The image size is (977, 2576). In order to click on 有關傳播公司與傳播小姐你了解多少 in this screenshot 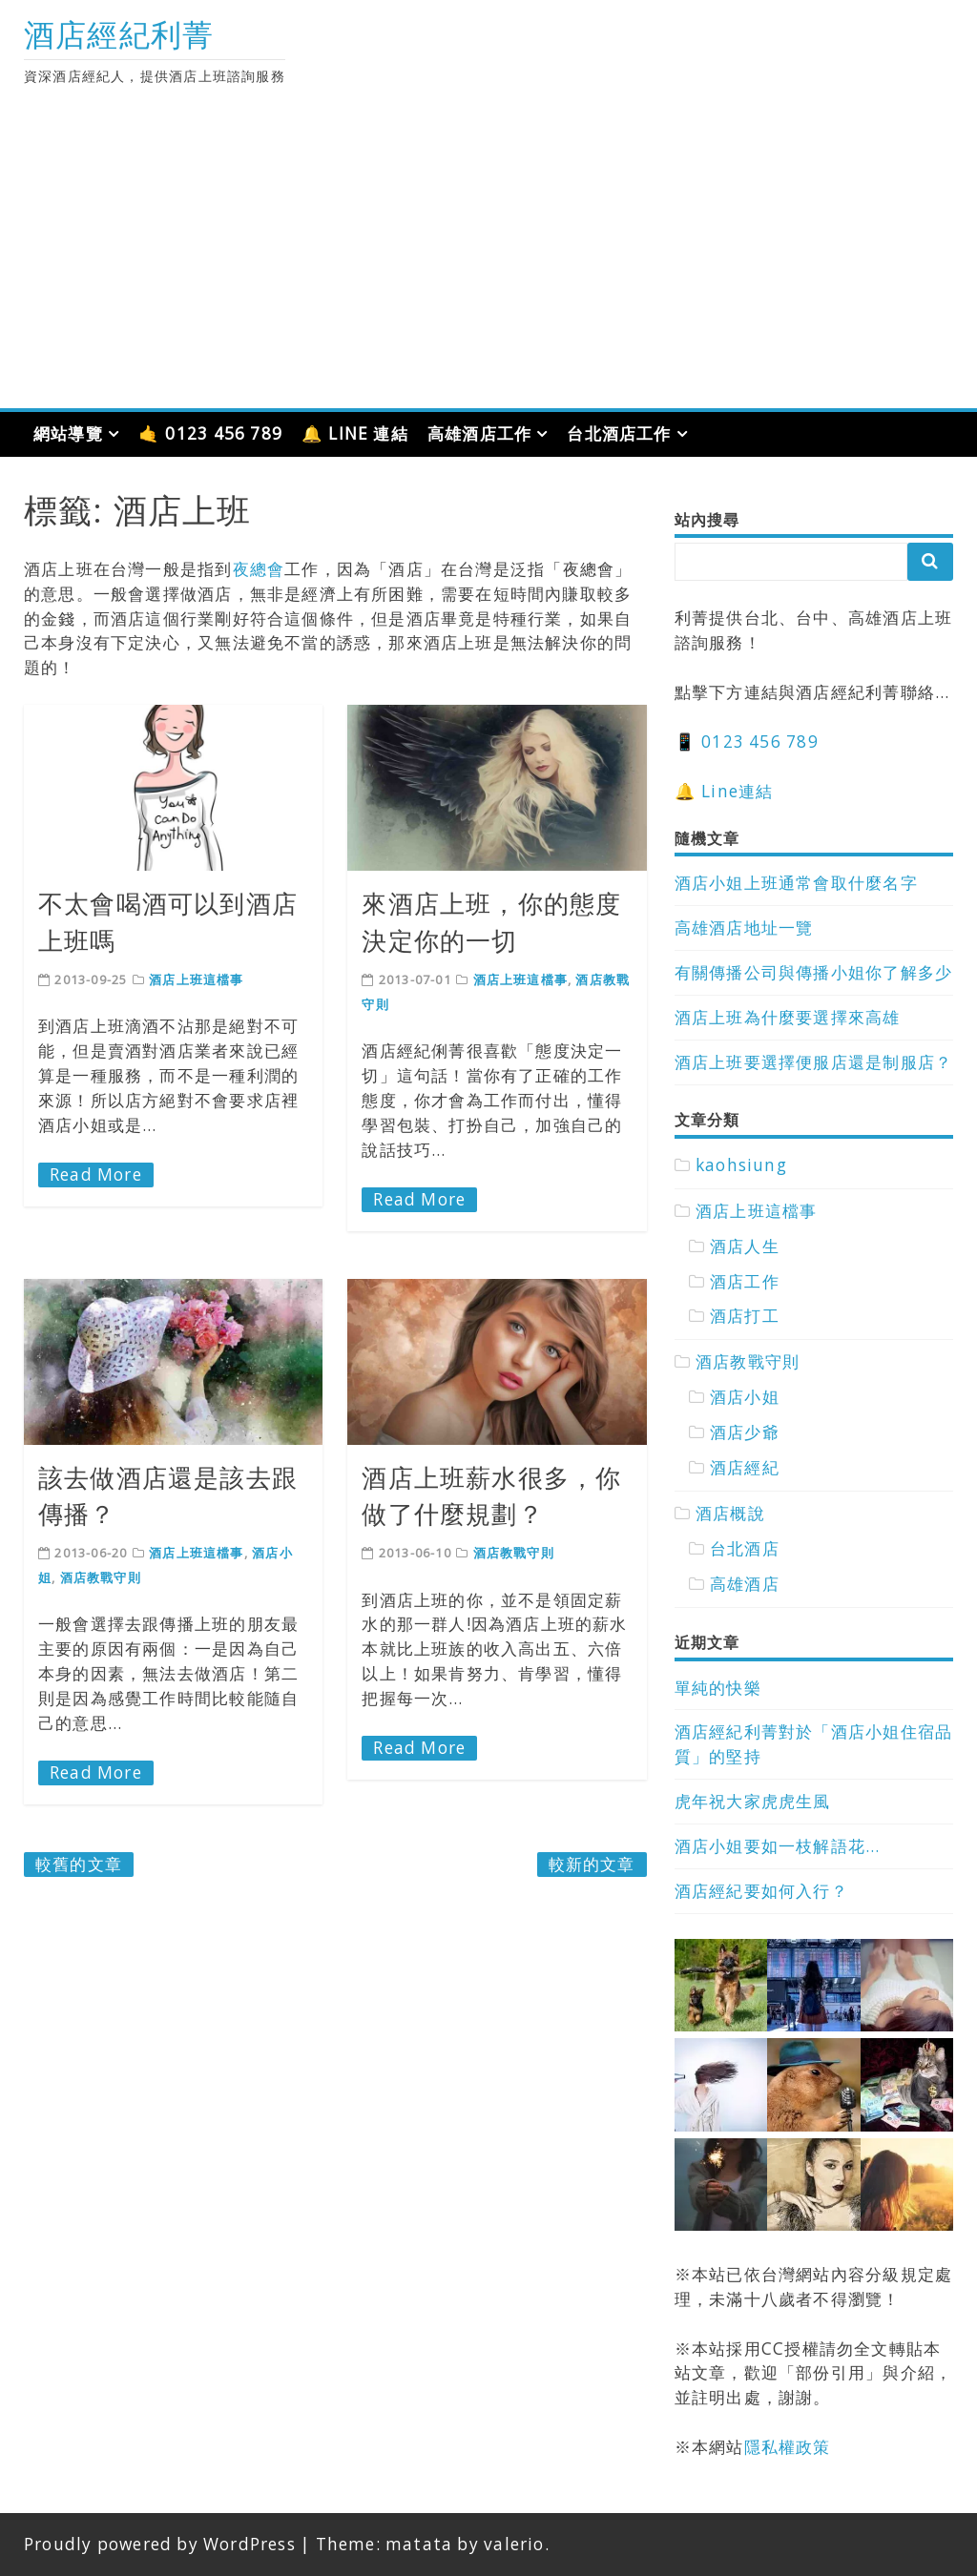, I will do `click(813, 972)`.